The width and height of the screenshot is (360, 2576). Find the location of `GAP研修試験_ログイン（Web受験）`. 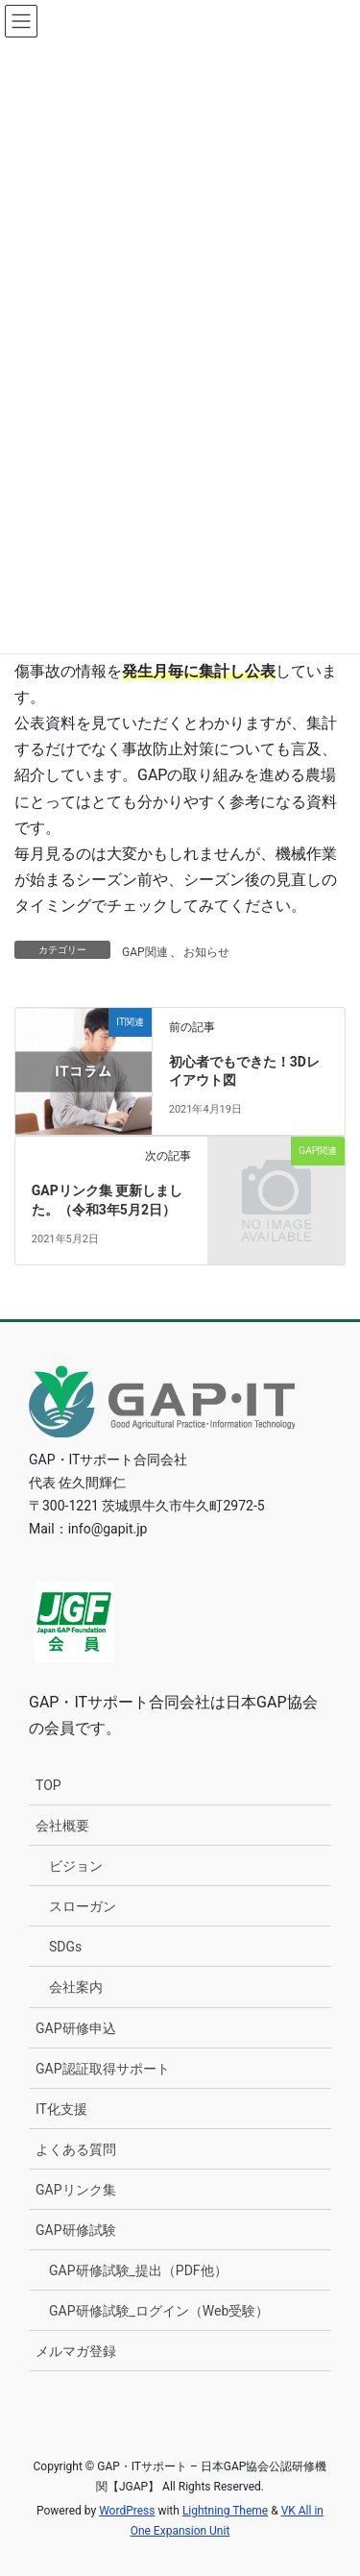

GAP研修試験_ログイン（Web受験） is located at coordinates (159, 2310).